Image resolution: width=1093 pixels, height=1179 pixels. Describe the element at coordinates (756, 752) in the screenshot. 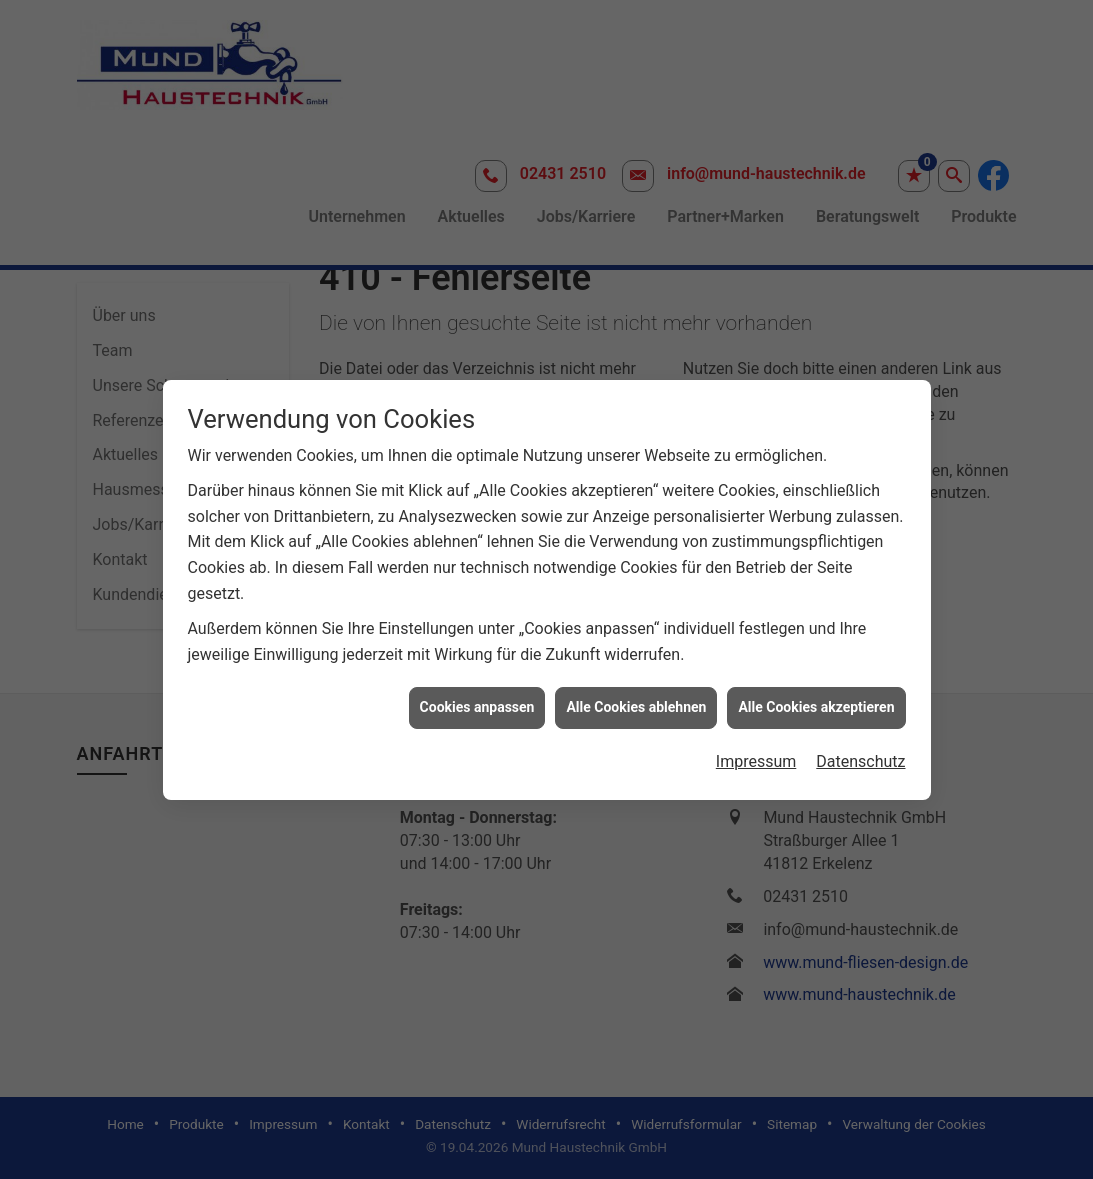

I see `Impressum` at that location.